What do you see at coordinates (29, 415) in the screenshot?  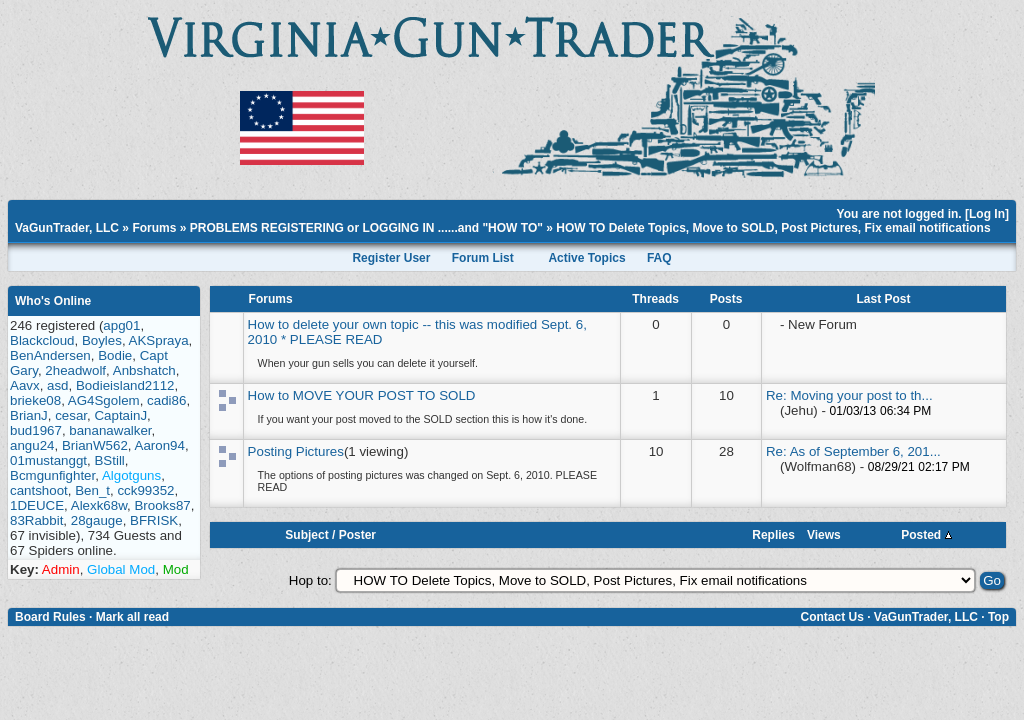 I see `BrianJ` at bounding box center [29, 415].